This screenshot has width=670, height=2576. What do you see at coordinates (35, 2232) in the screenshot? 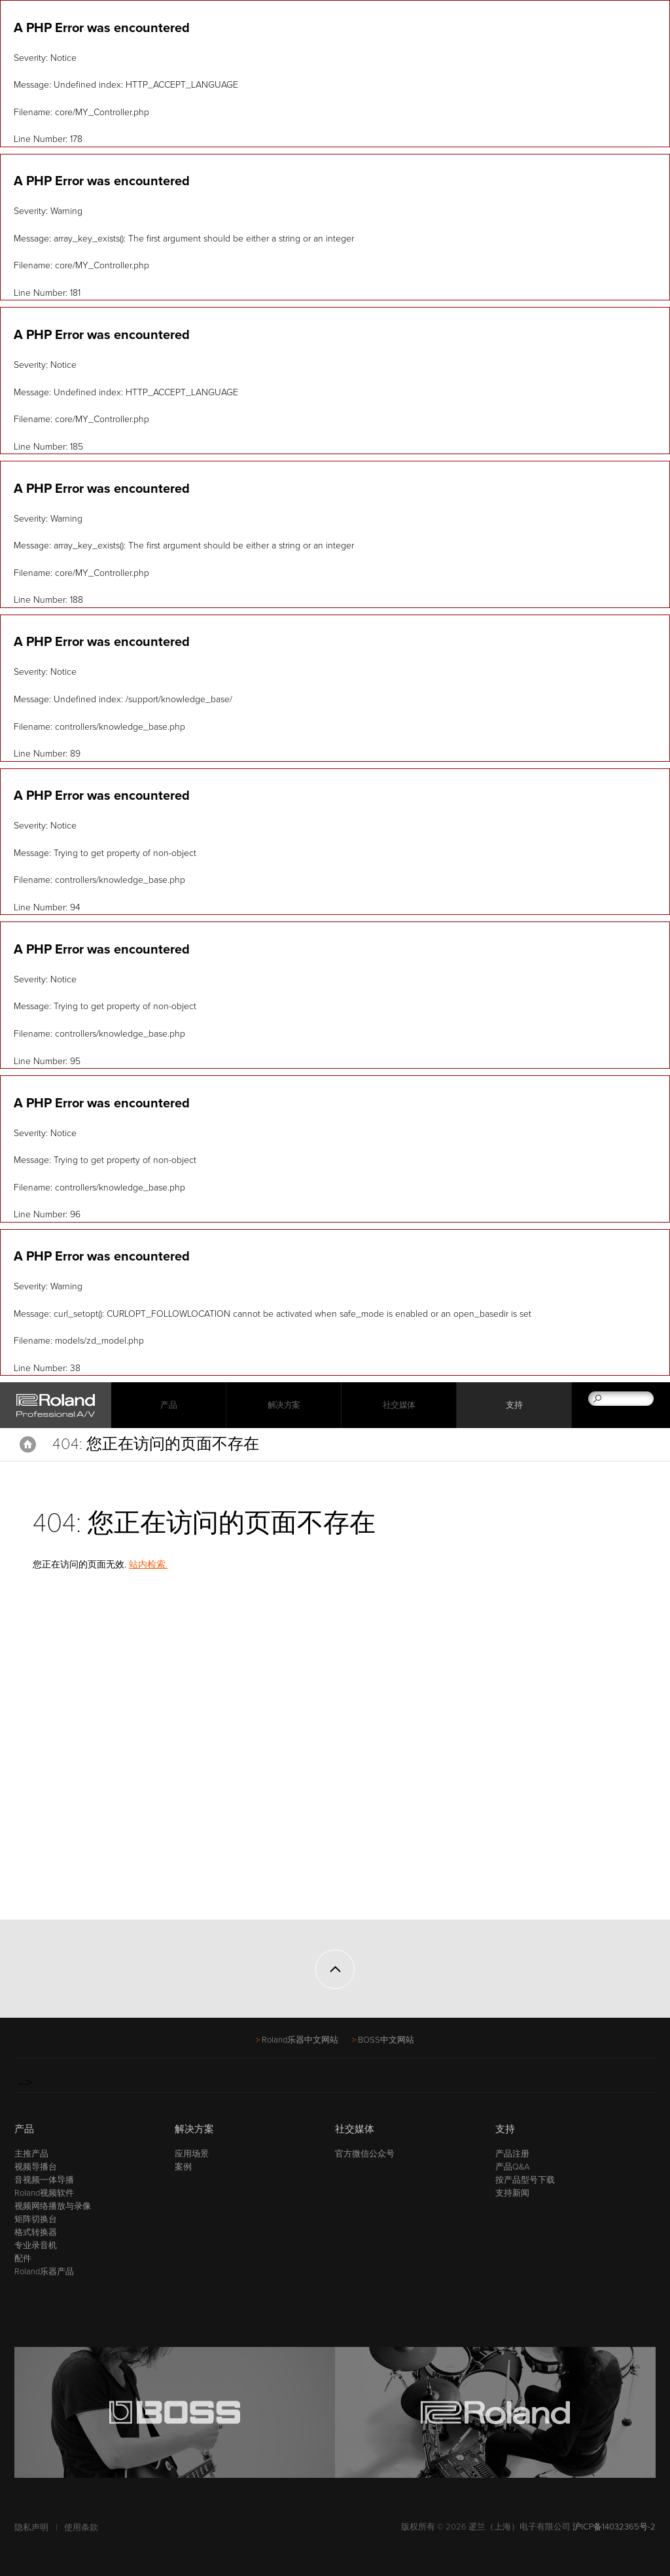
I see `格式转换器` at bounding box center [35, 2232].